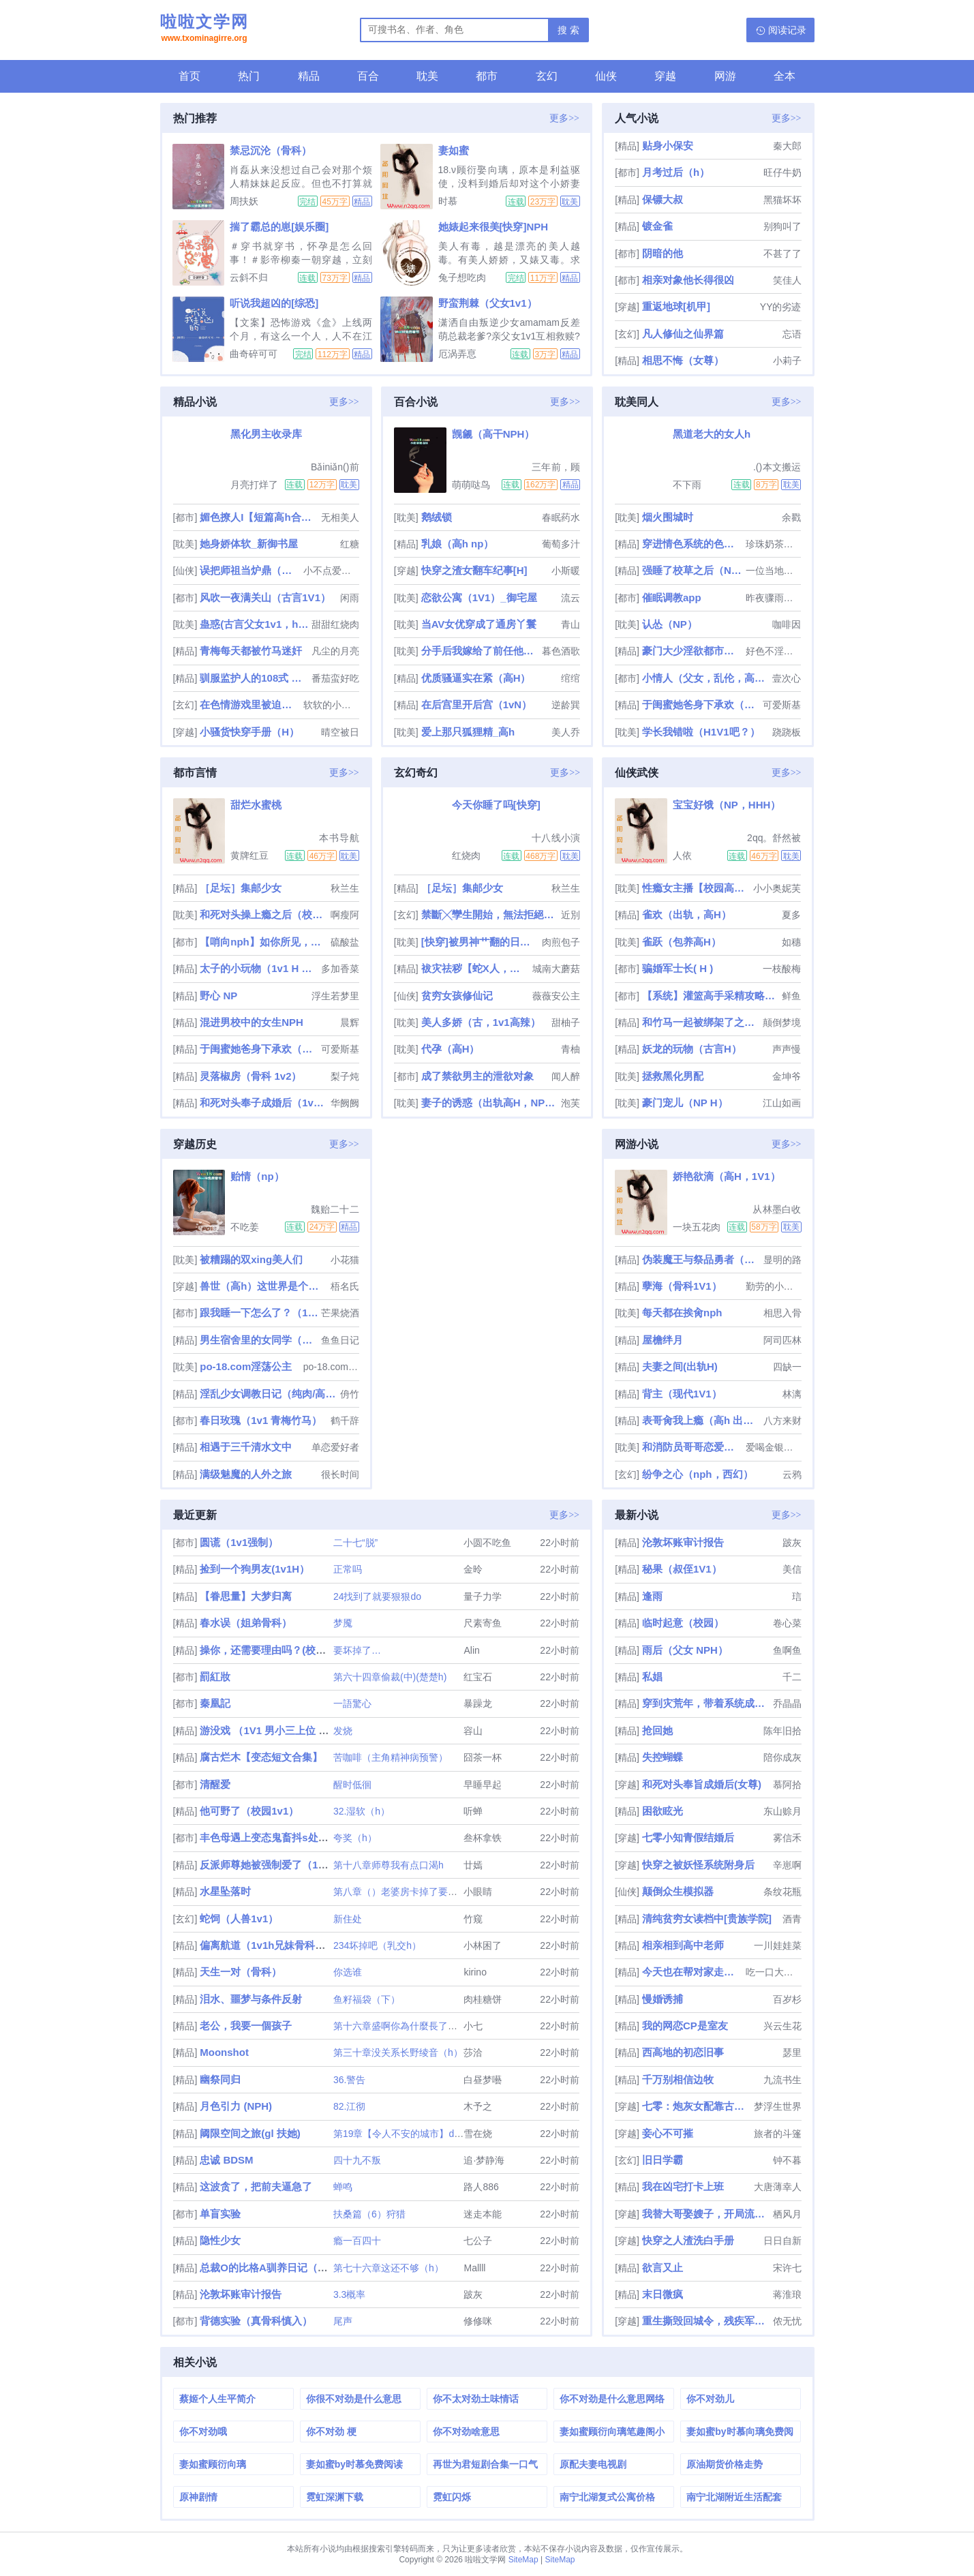  Describe the element at coordinates (475, 968) in the screenshot. I see `袚灾祛秽【蛇X人，兄弟3PH】` at that location.